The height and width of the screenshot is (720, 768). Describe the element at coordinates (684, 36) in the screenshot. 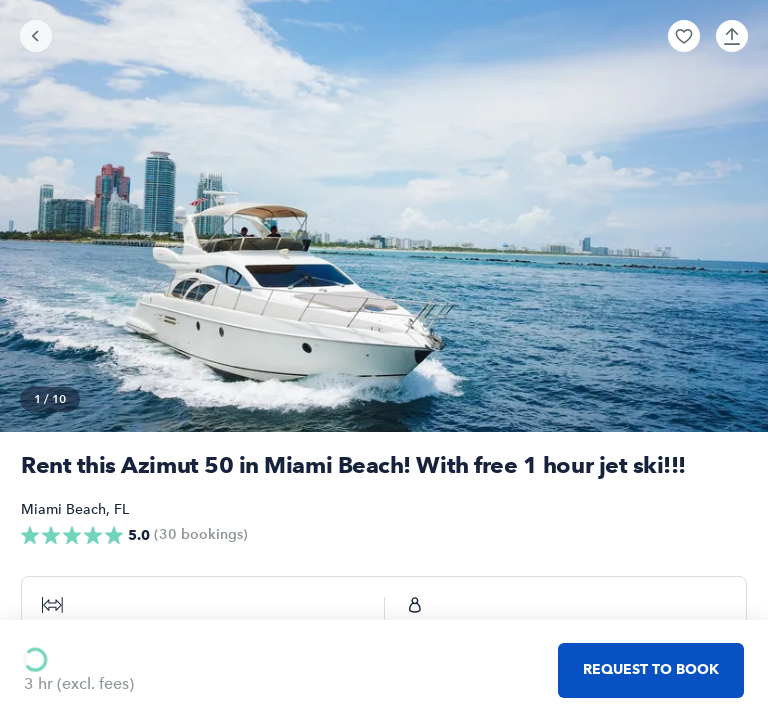

I see `[button]` at that location.